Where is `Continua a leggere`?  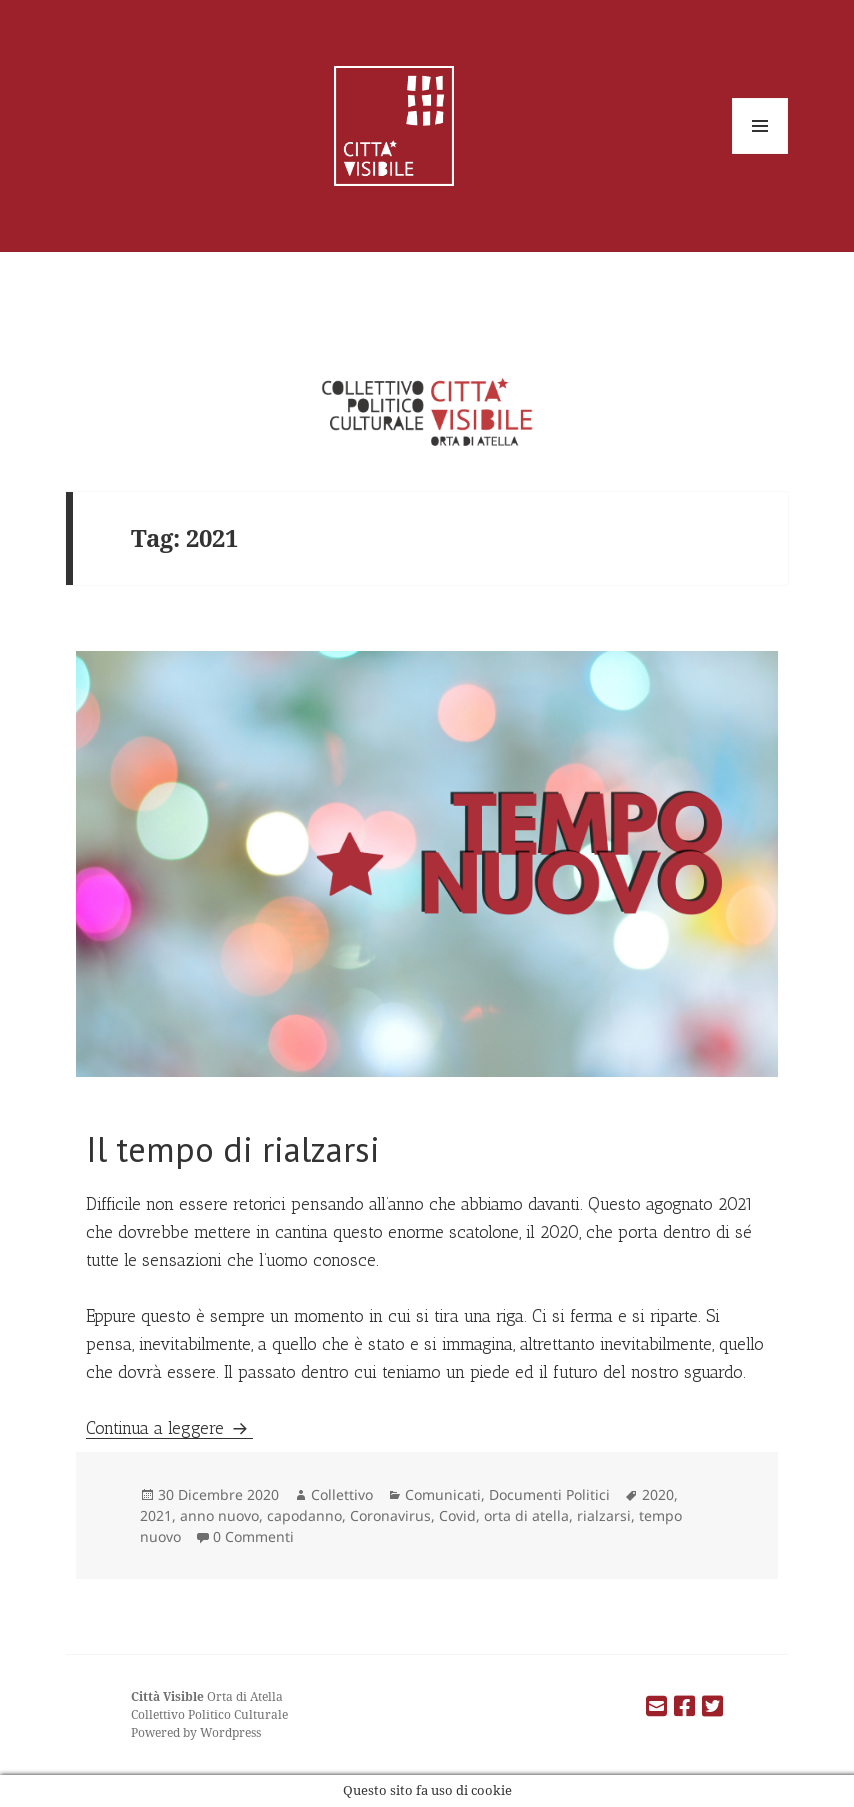
Continua a leggere is located at coordinates (169, 1428).